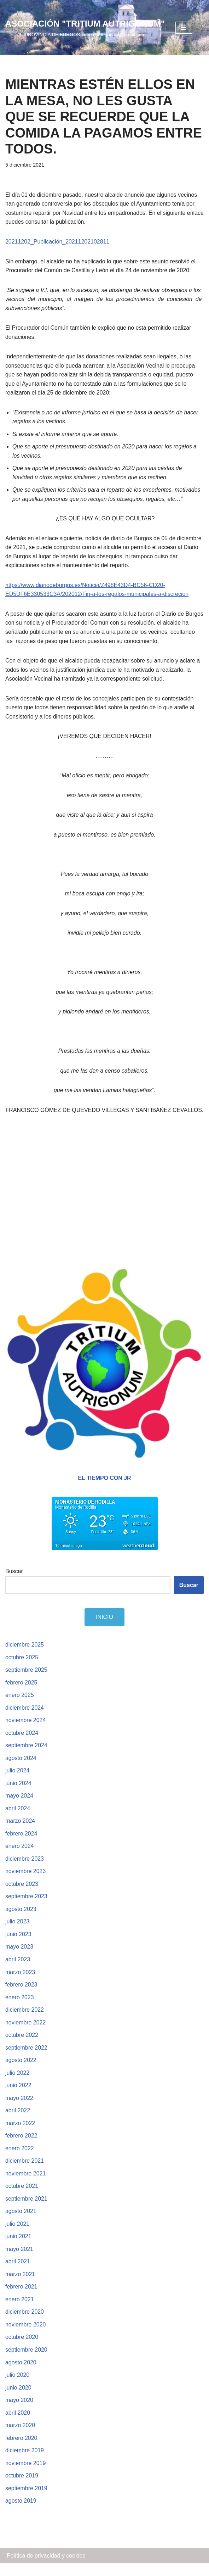  What do you see at coordinates (19, 2110) in the screenshot?
I see `mayo 2022` at bounding box center [19, 2110].